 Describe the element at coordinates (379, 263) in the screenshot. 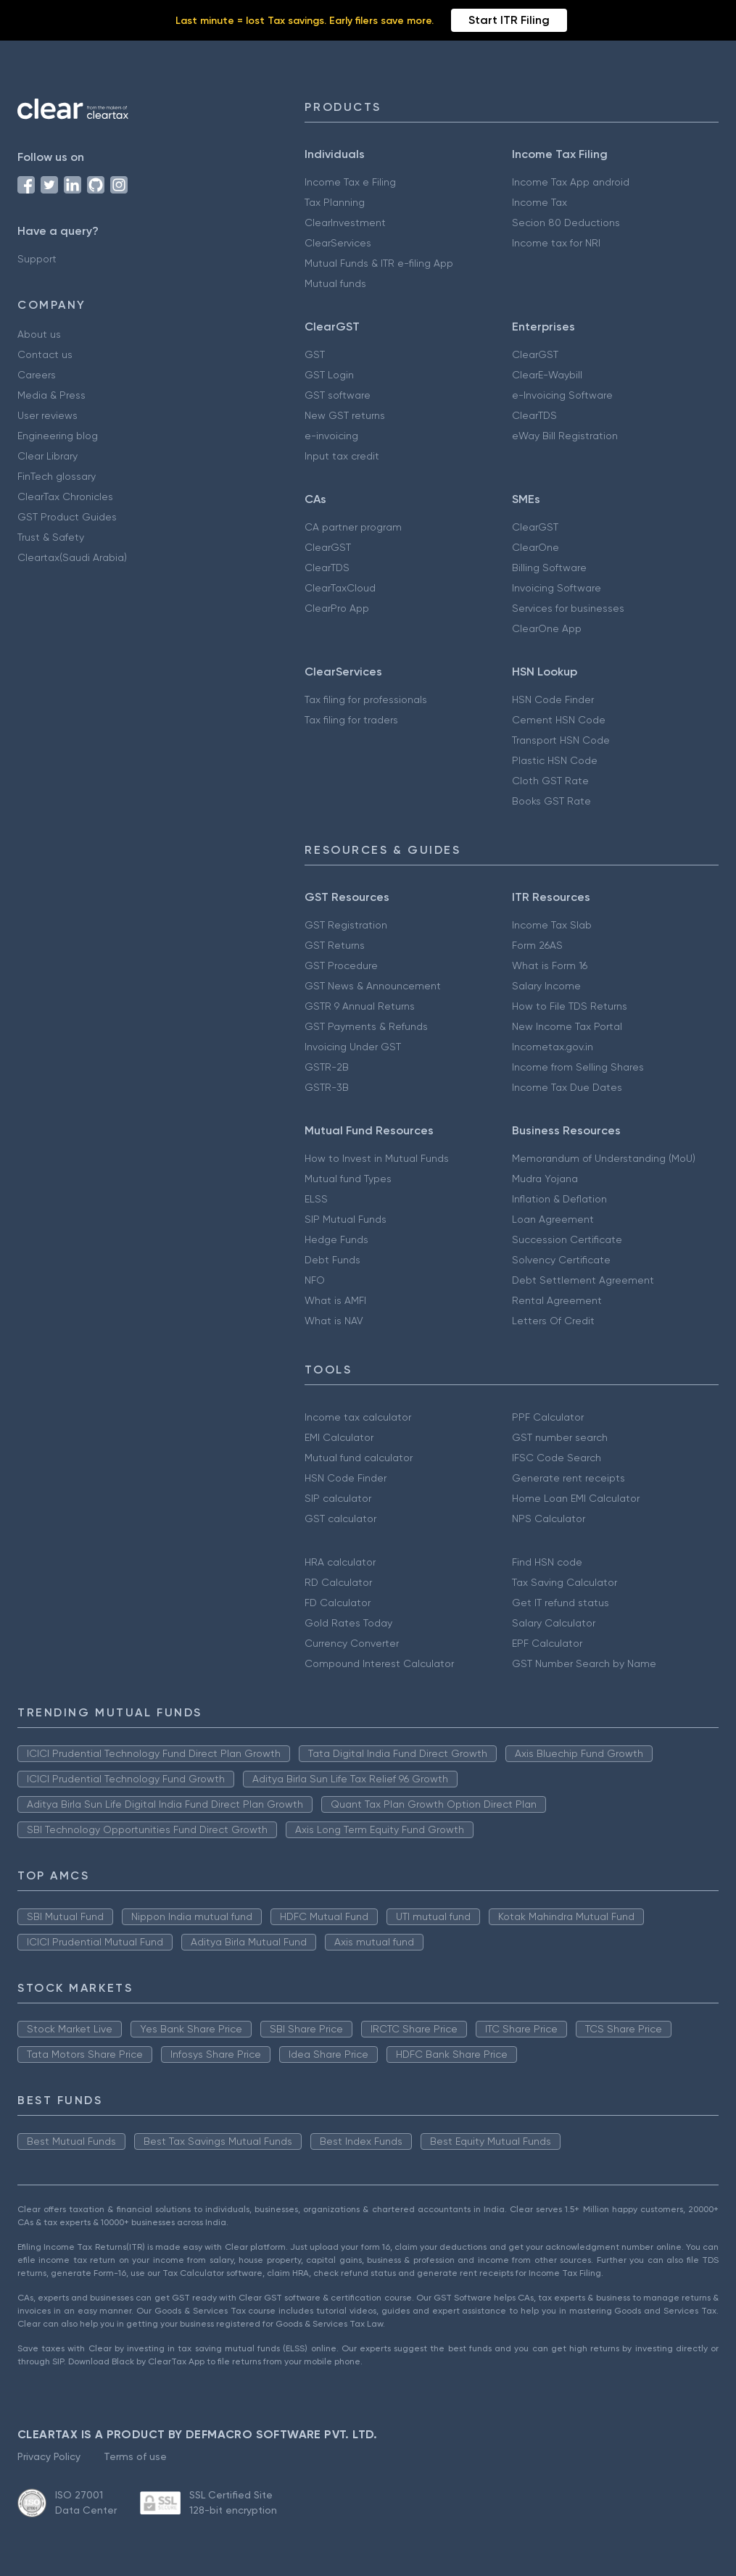

I see `Mutual Funds & ITR e-filing App` at that location.